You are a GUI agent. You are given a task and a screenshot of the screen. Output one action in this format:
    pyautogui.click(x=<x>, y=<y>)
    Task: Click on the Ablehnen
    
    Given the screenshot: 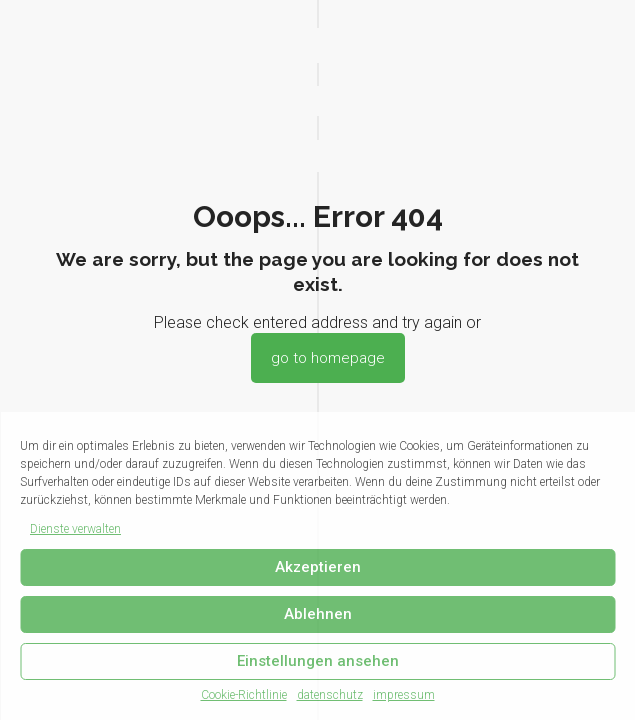 What is the action you would take?
    pyautogui.click(x=318, y=614)
    